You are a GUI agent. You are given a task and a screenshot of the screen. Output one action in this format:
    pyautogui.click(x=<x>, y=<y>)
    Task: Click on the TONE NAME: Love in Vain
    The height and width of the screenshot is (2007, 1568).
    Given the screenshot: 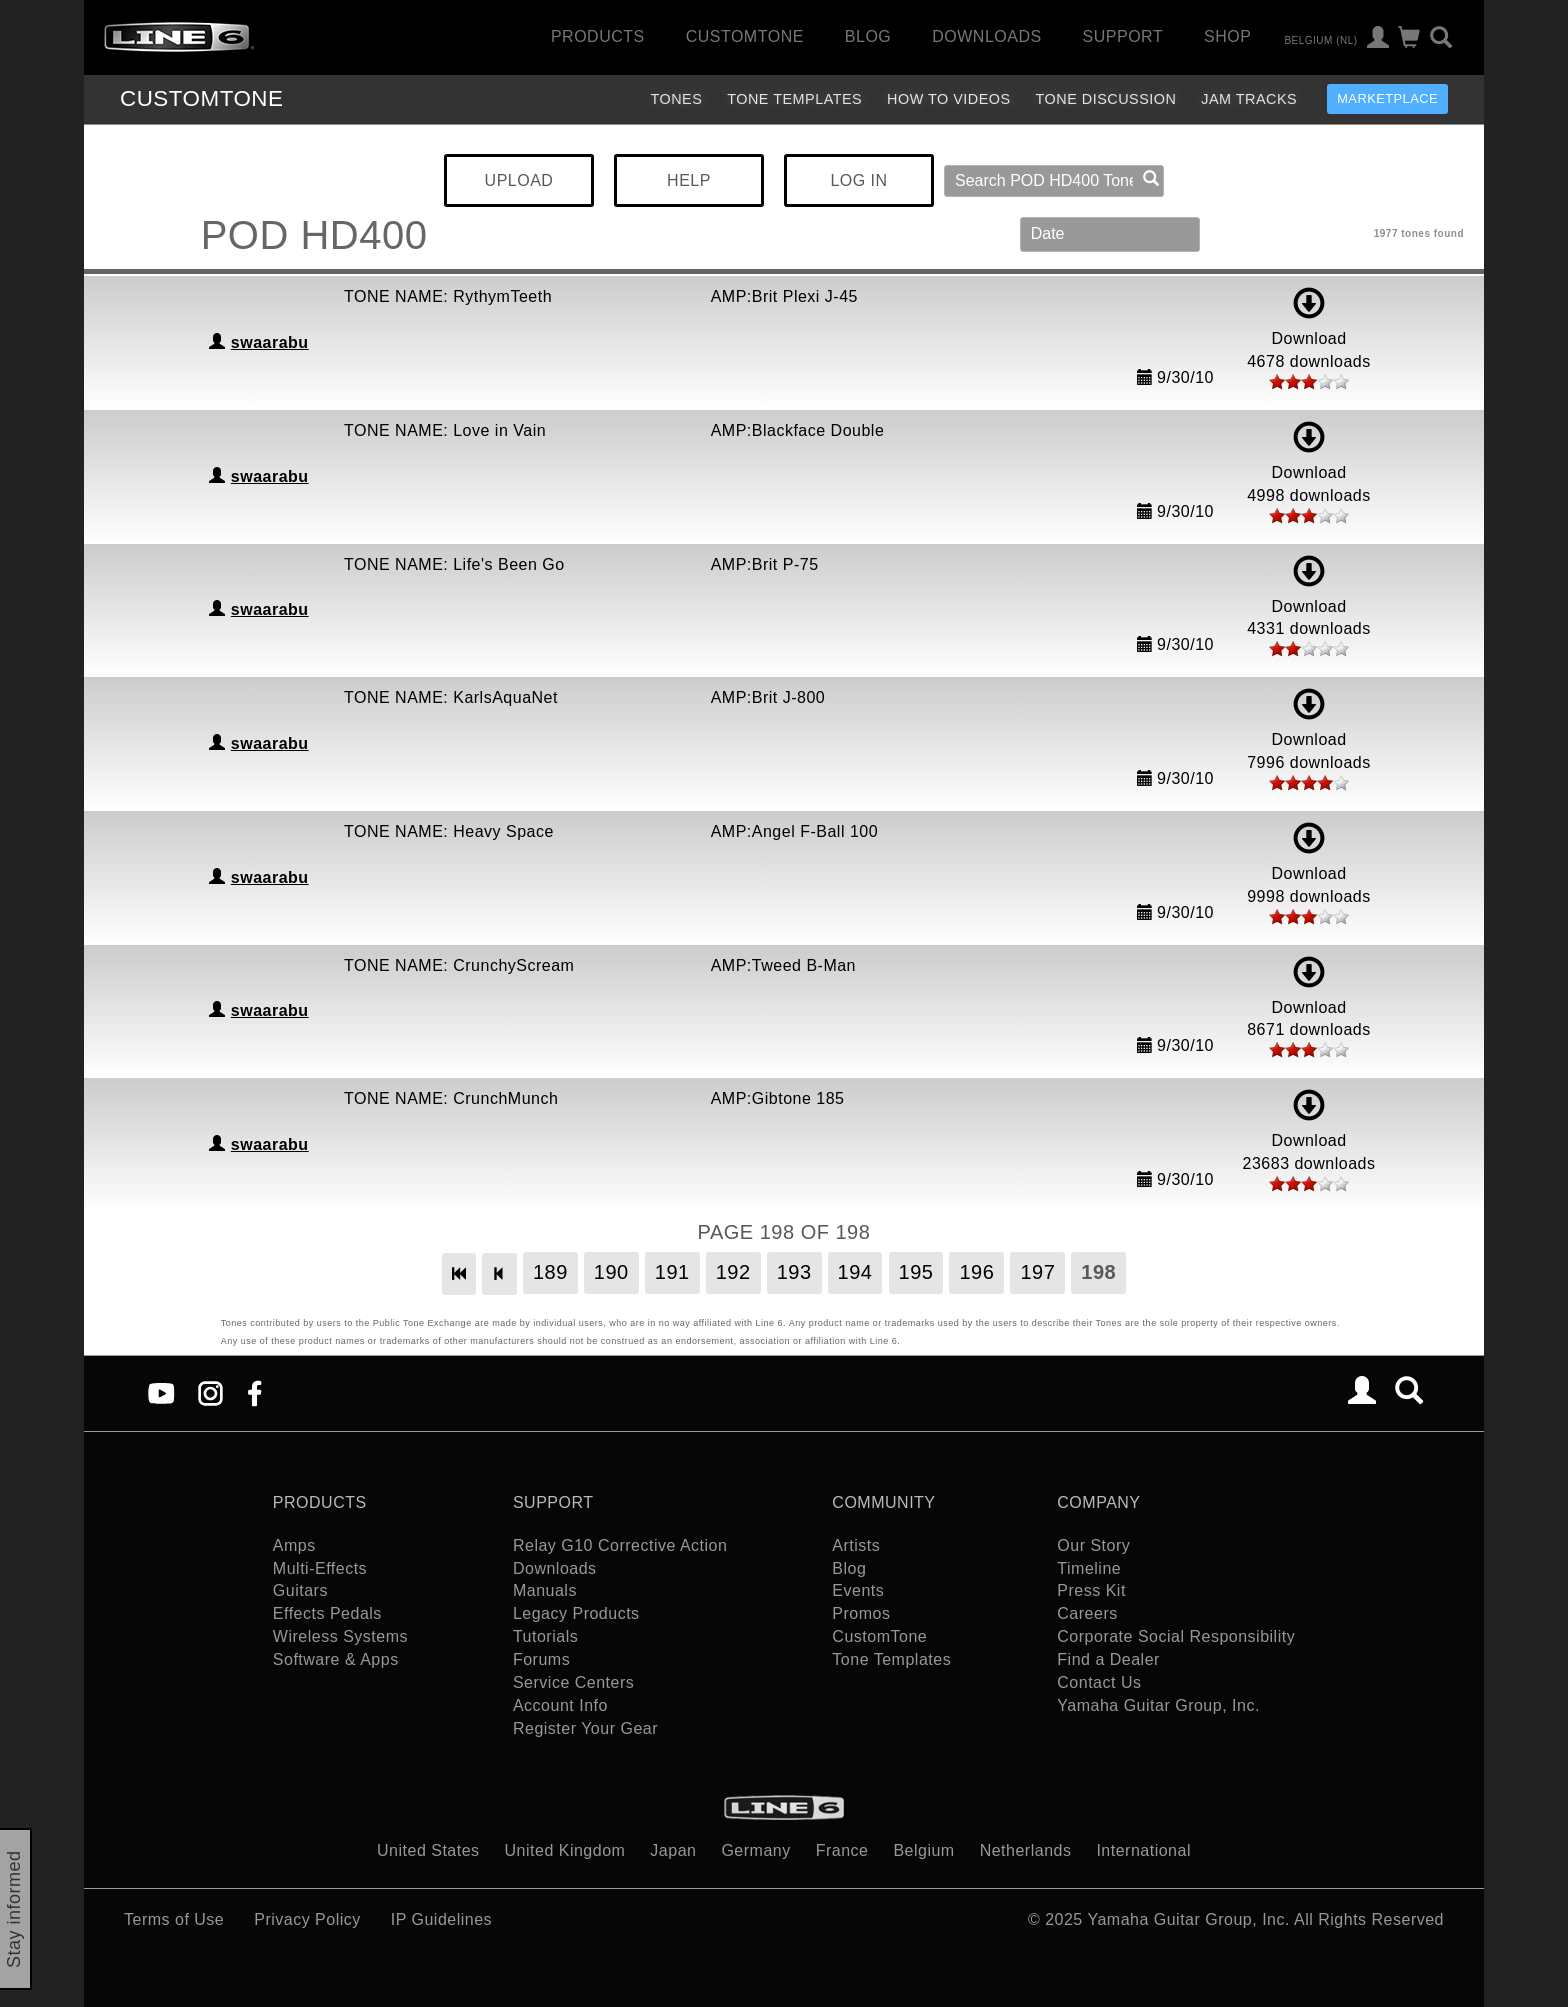 What is the action you would take?
    pyautogui.click(x=445, y=430)
    